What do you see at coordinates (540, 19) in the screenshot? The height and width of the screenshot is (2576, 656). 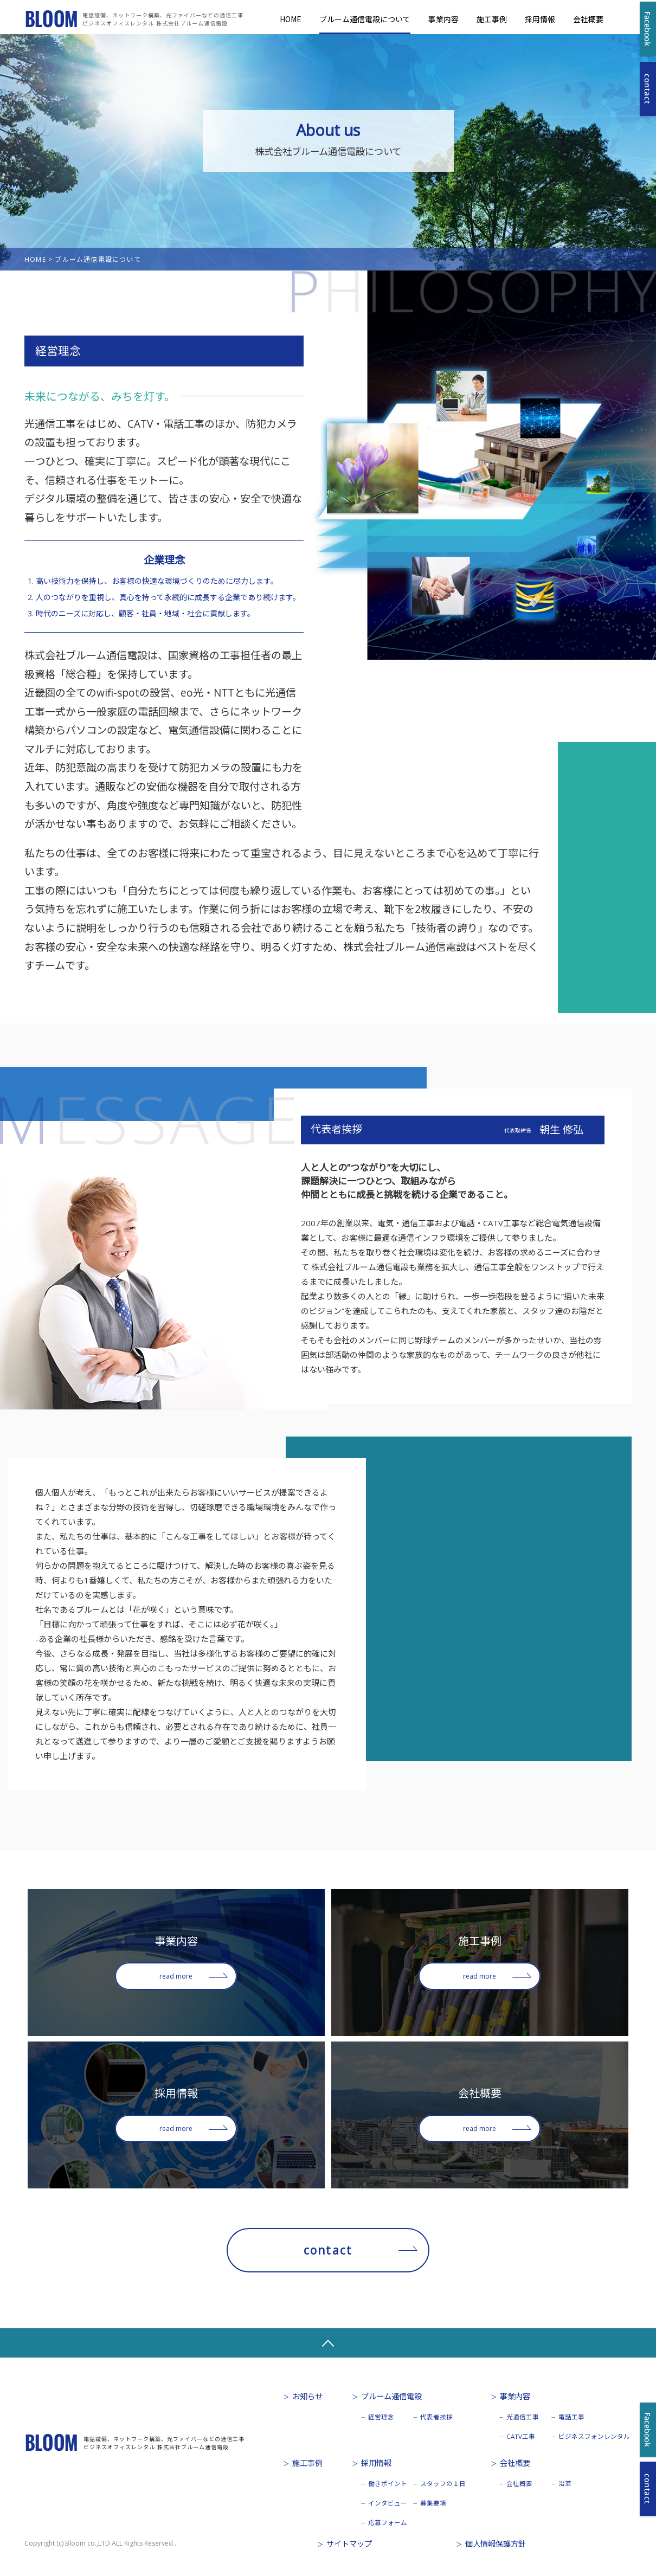 I see `採用情報` at bounding box center [540, 19].